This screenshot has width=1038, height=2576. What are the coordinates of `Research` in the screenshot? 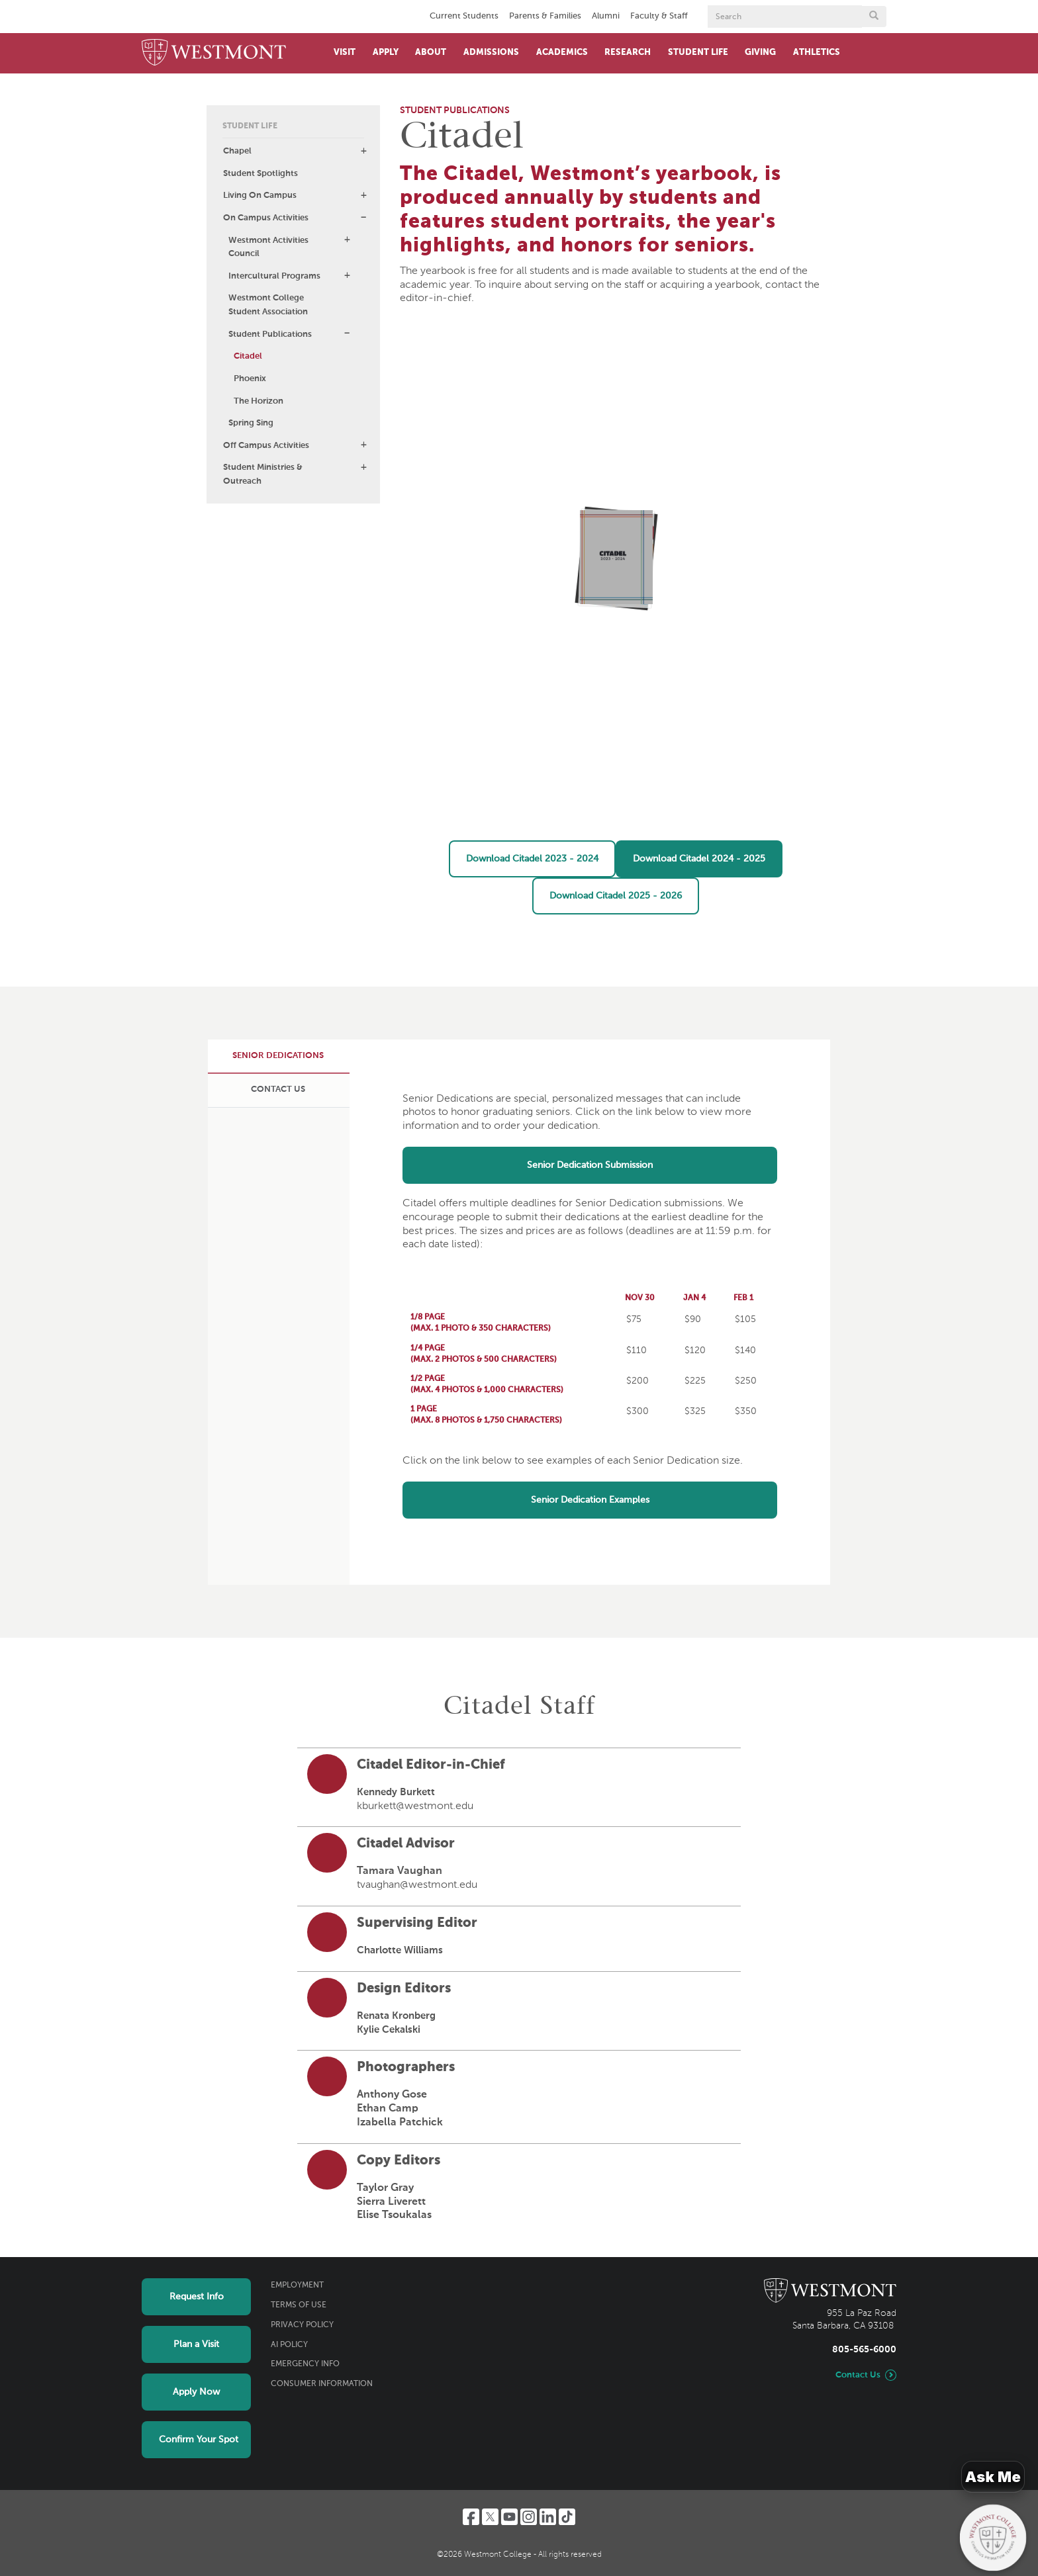 It's located at (627, 52).